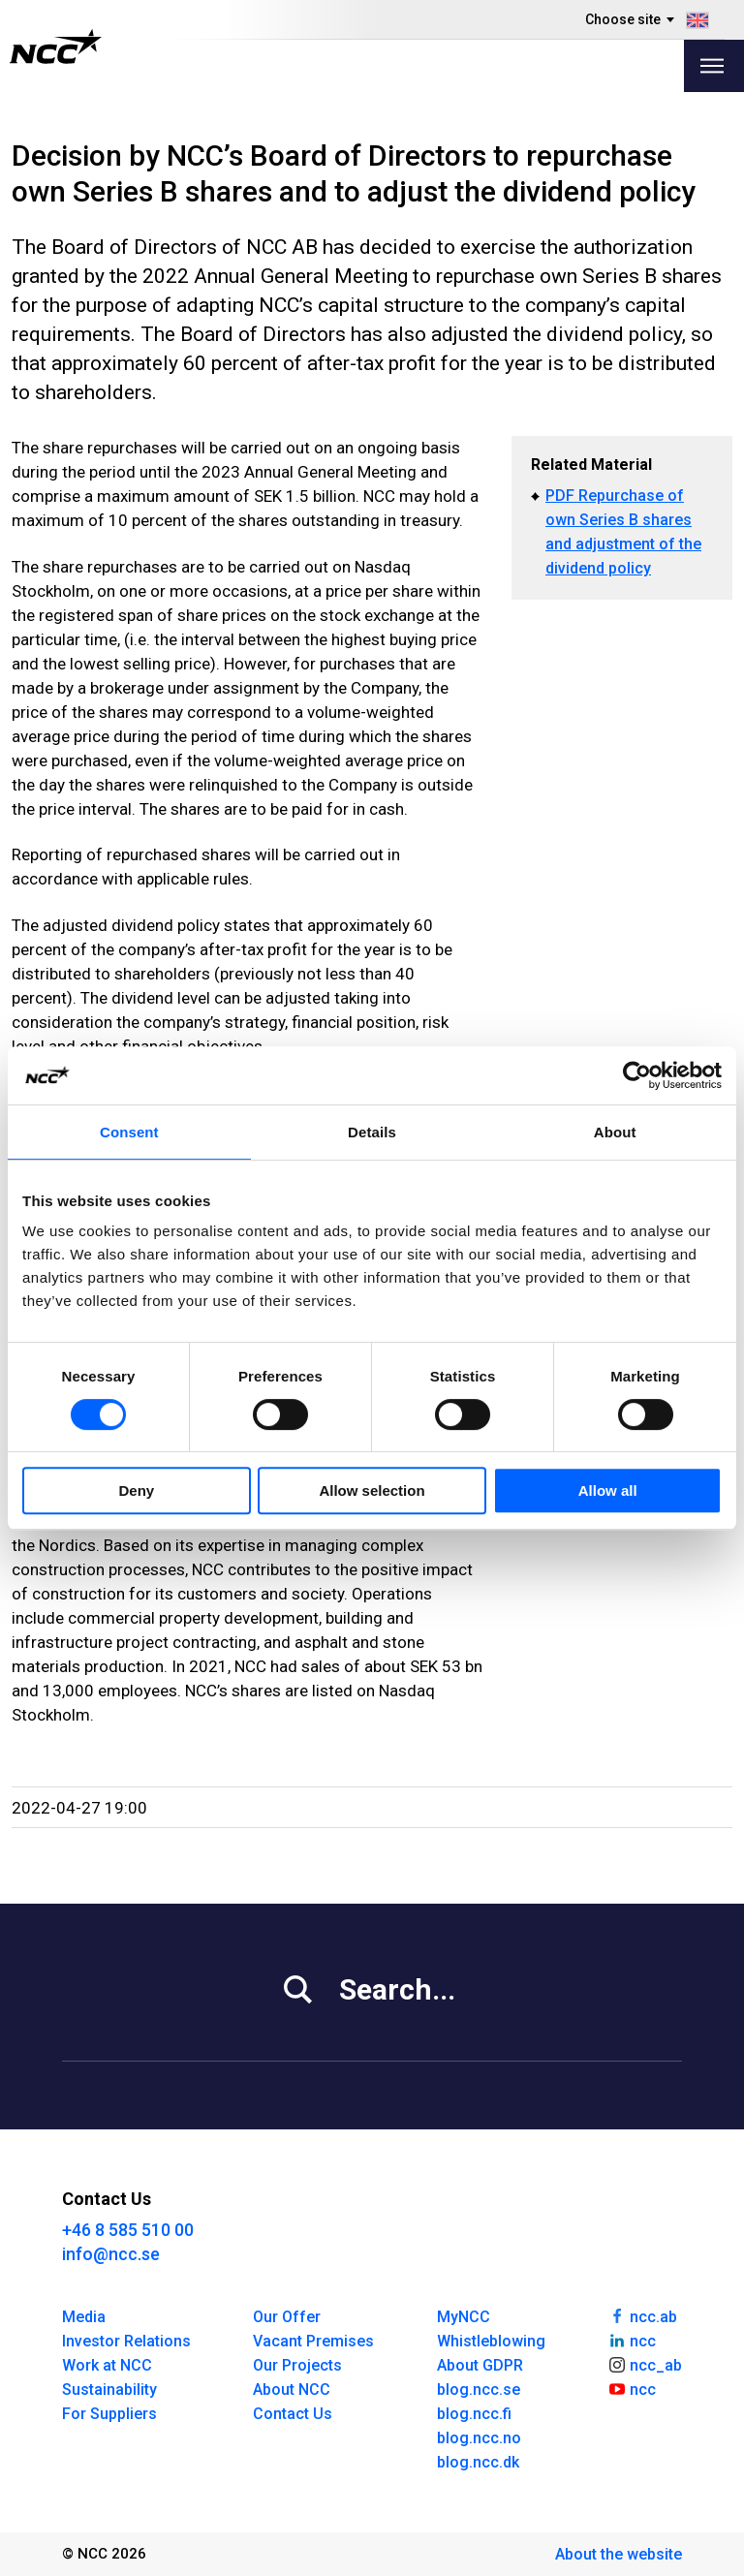  What do you see at coordinates (291, 2389) in the screenshot?
I see `About NCC` at bounding box center [291, 2389].